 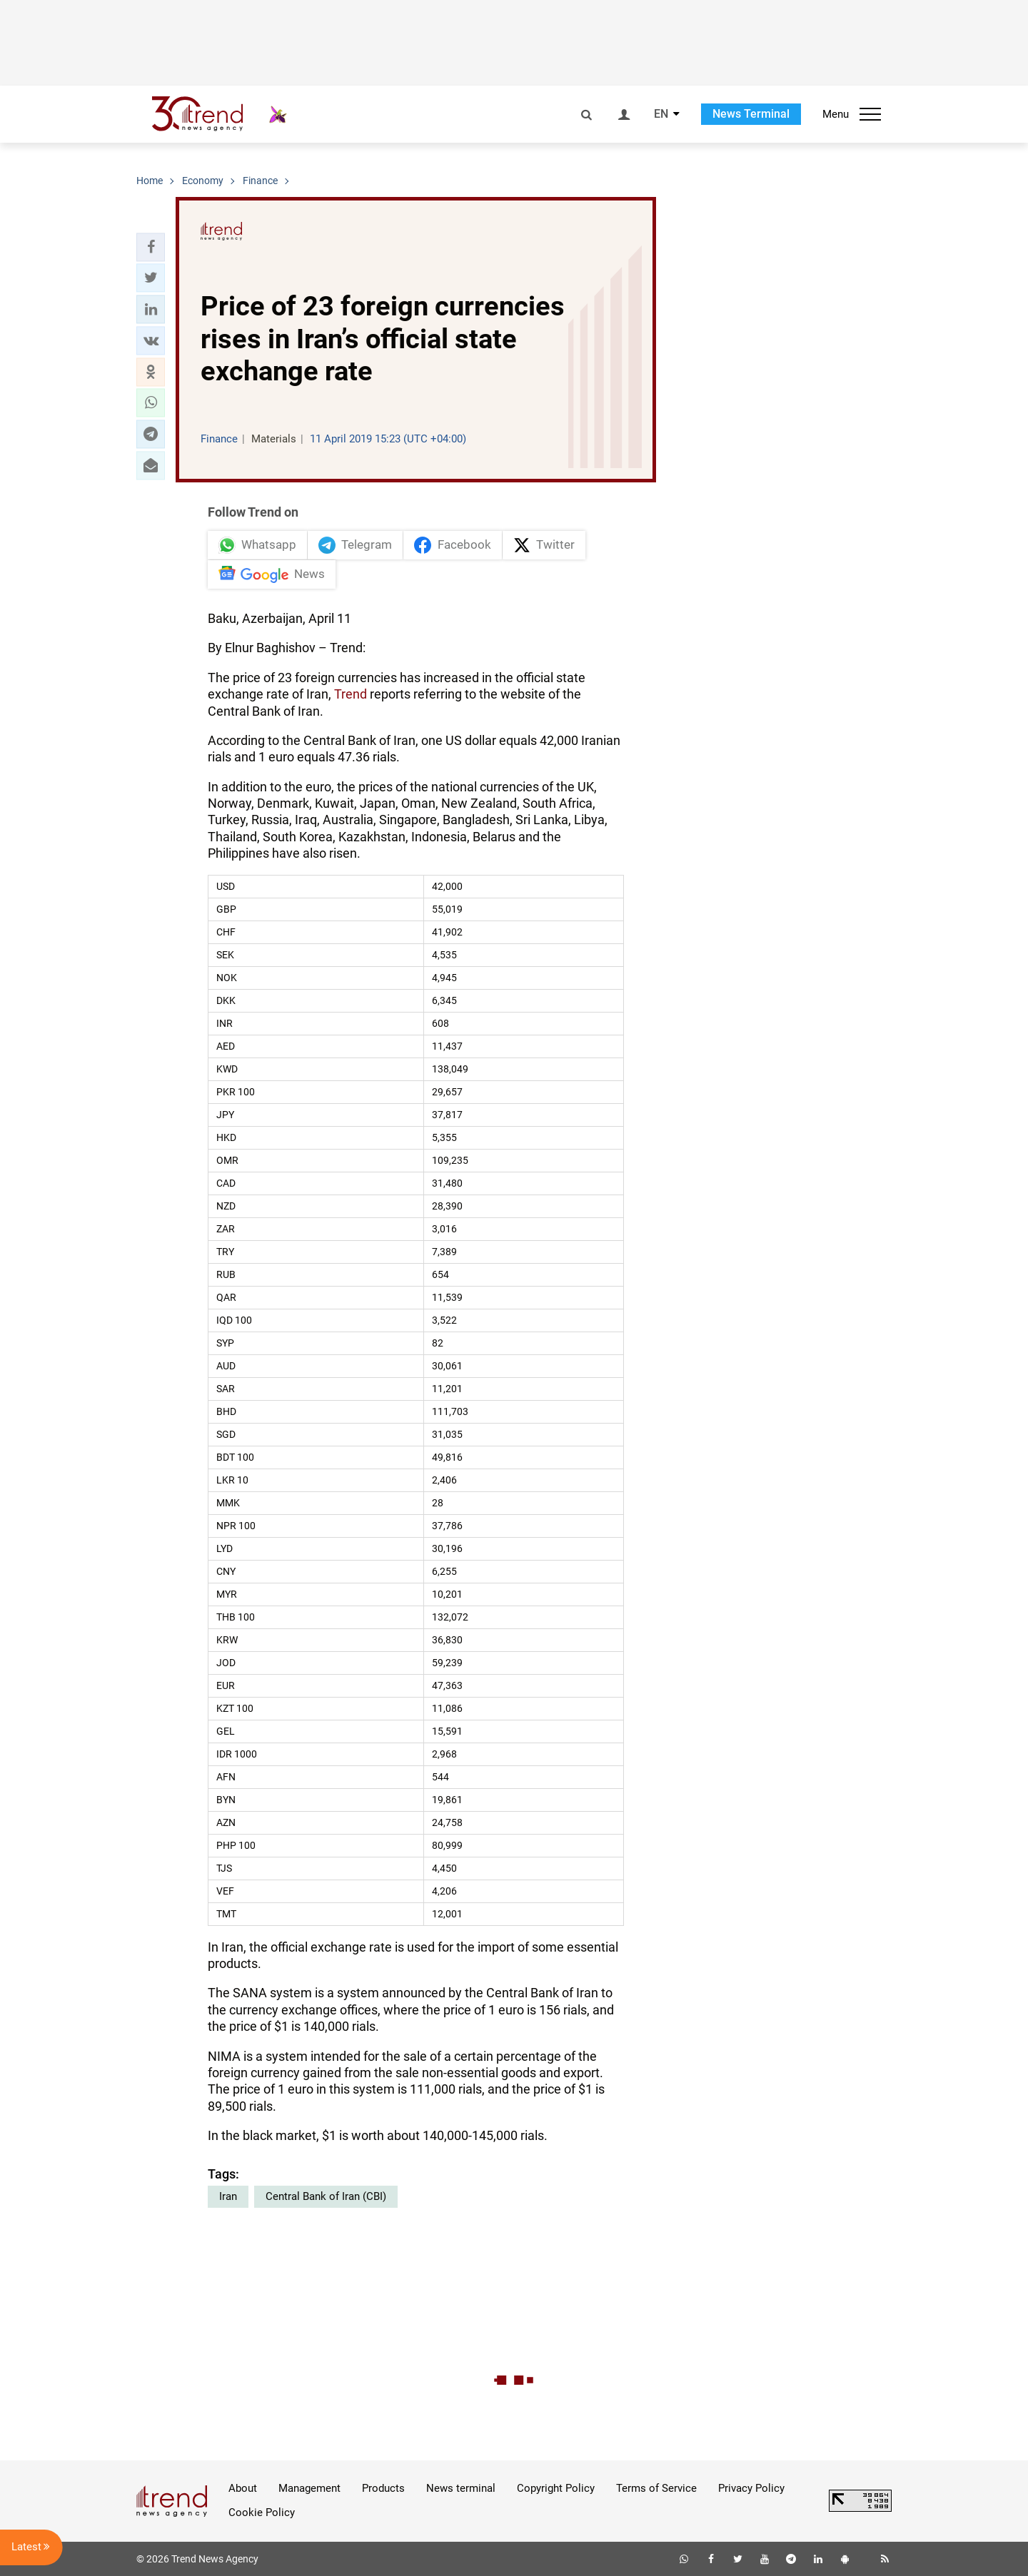 I want to click on Terms of Service, so click(x=656, y=2488).